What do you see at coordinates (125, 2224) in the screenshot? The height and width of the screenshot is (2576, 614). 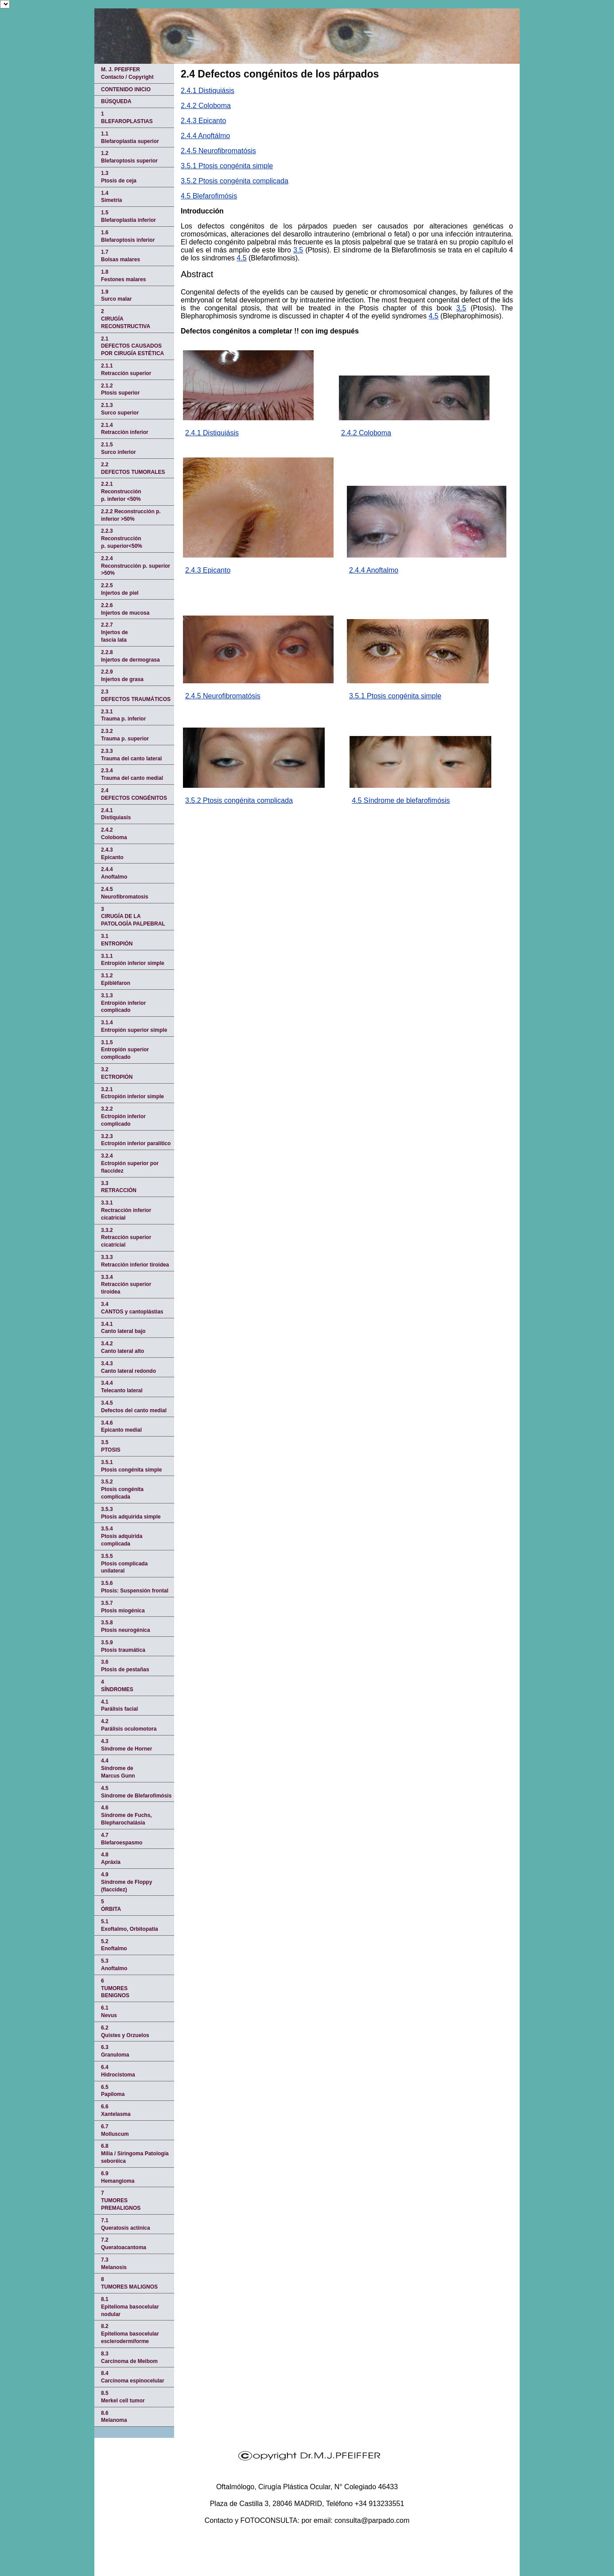 I see `7.1Queratosis actínica` at bounding box center [125, 2224].